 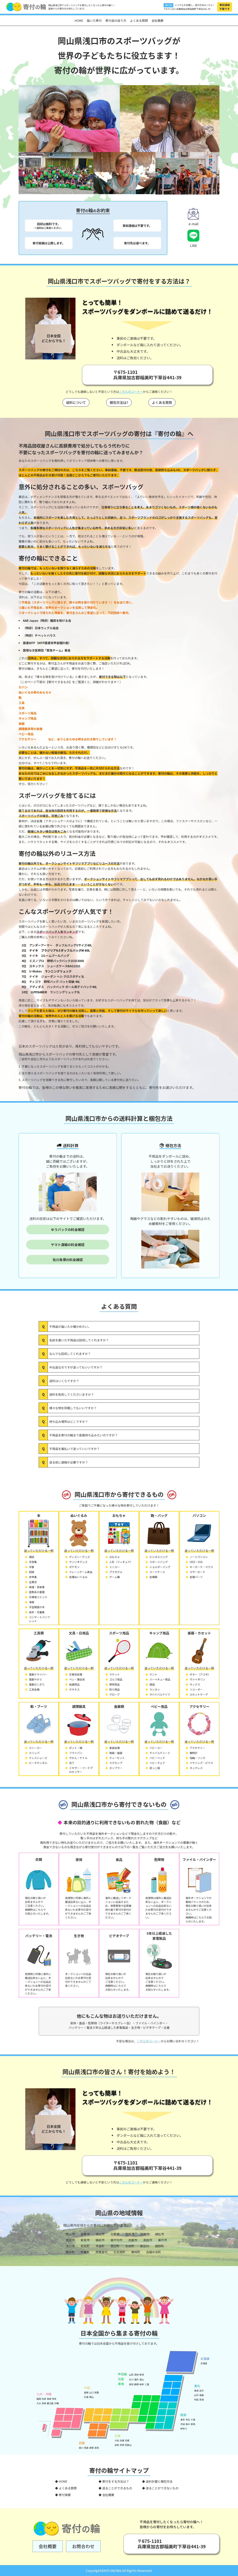 I want to click on アクセサリー, so click(x=197, y=1748).